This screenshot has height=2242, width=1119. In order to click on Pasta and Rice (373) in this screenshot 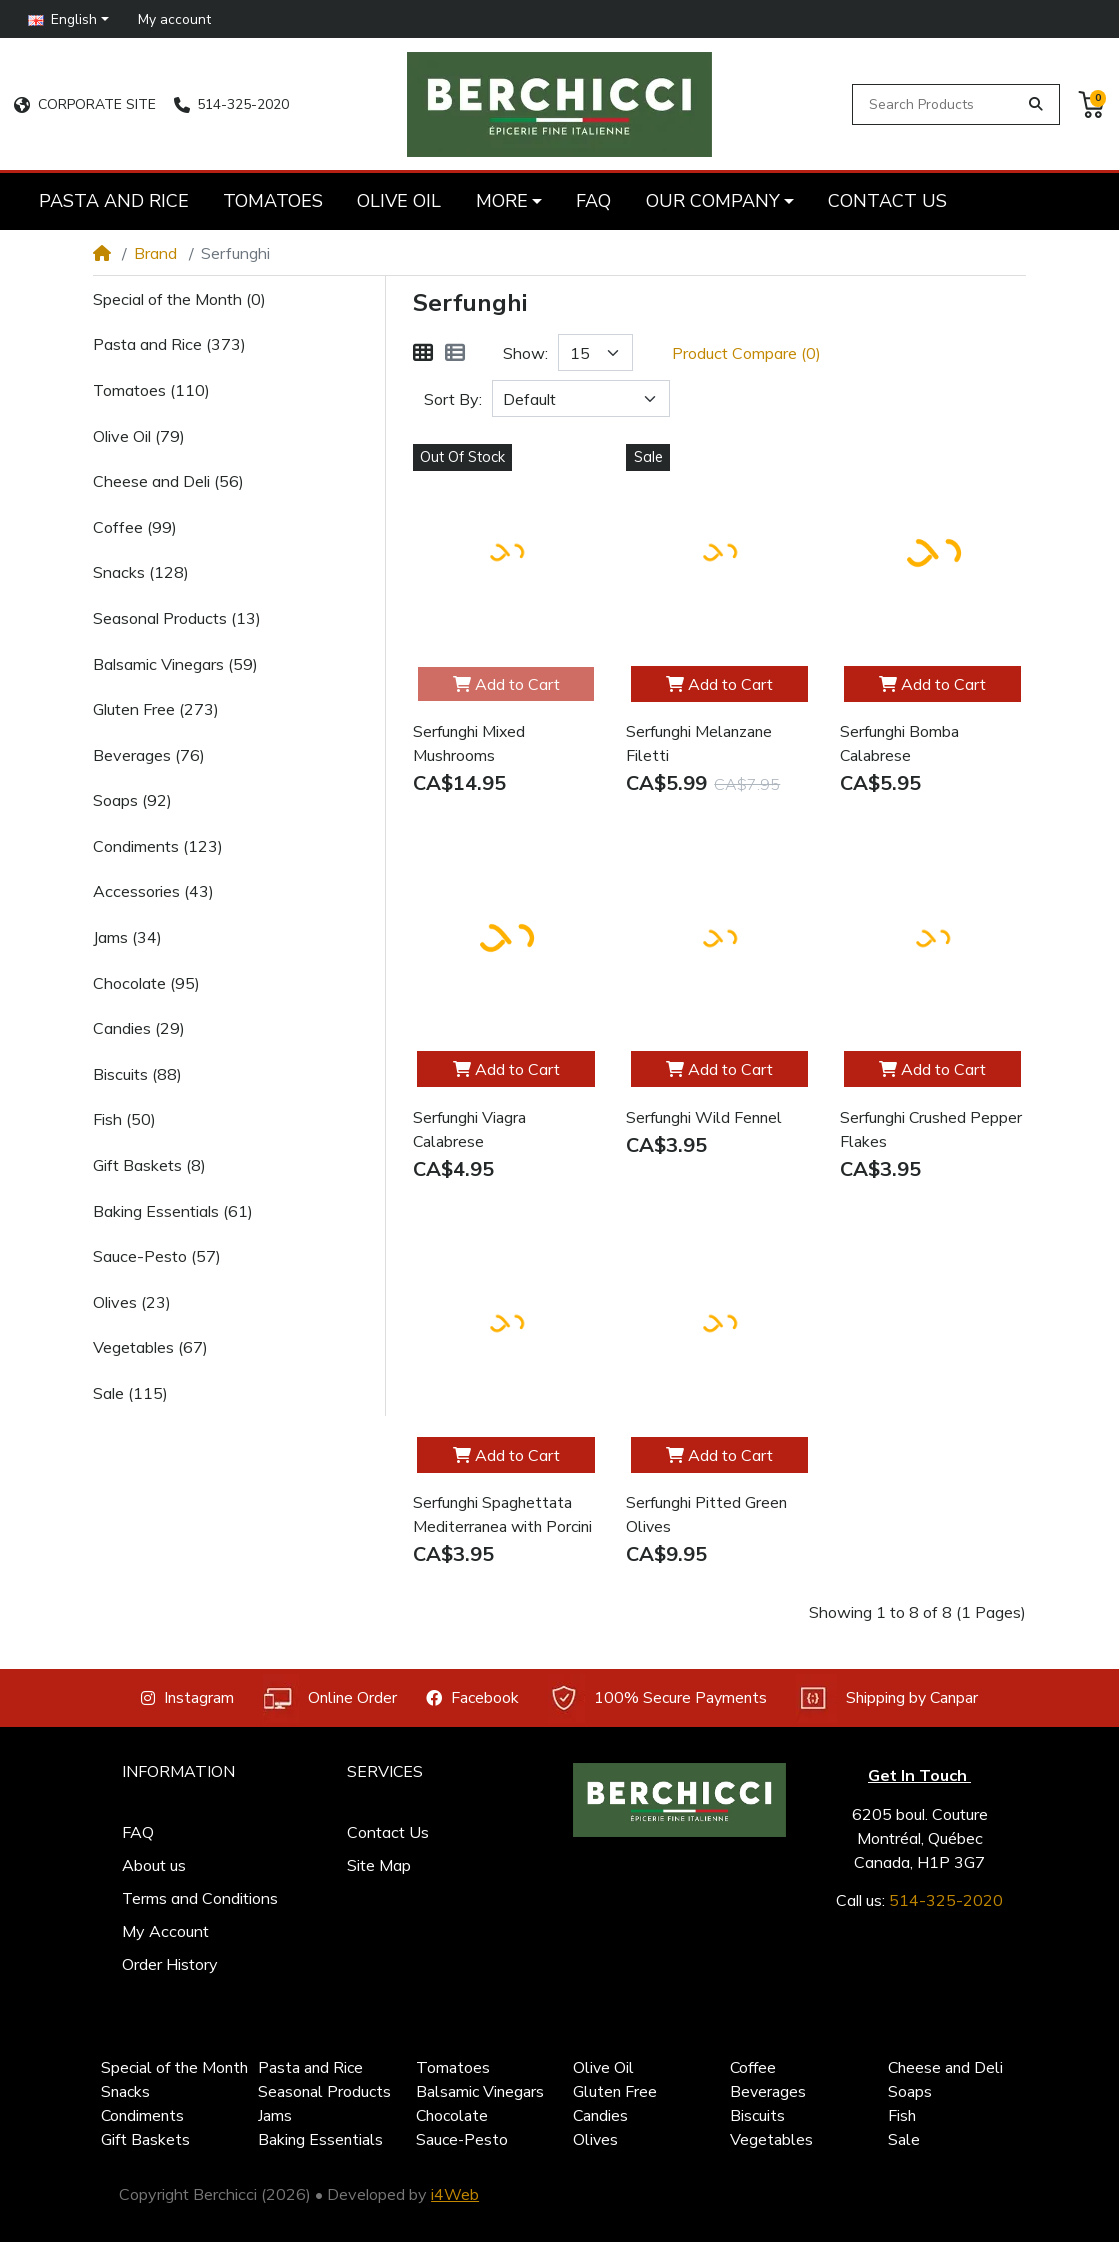, I will do `click(169, 344)`.